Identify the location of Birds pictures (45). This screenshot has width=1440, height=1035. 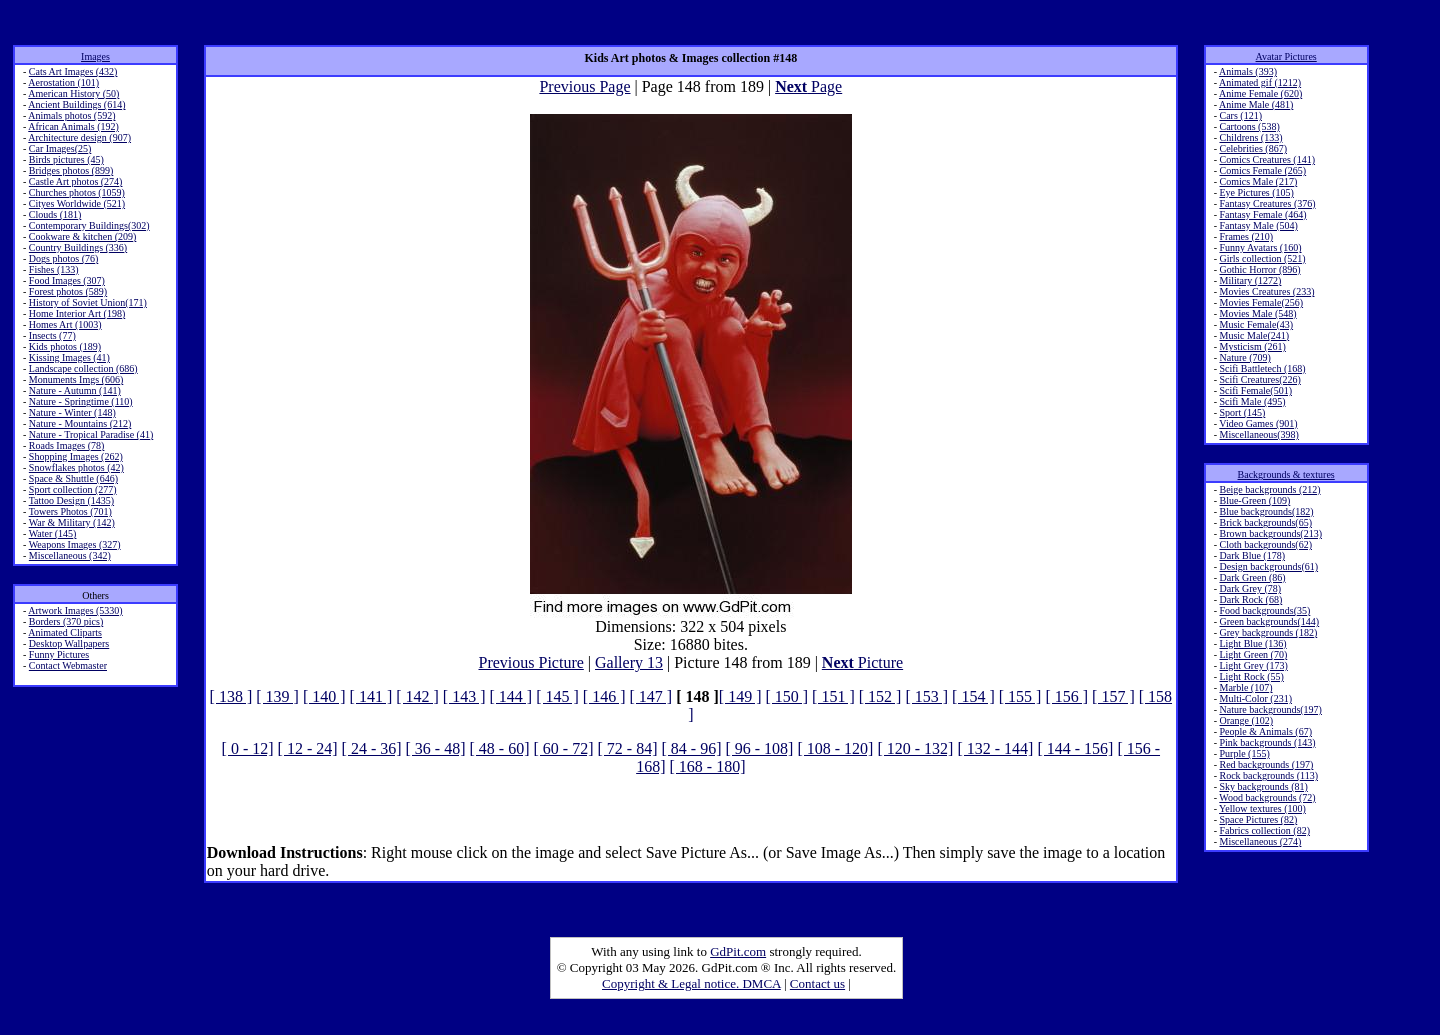
(66, 159).